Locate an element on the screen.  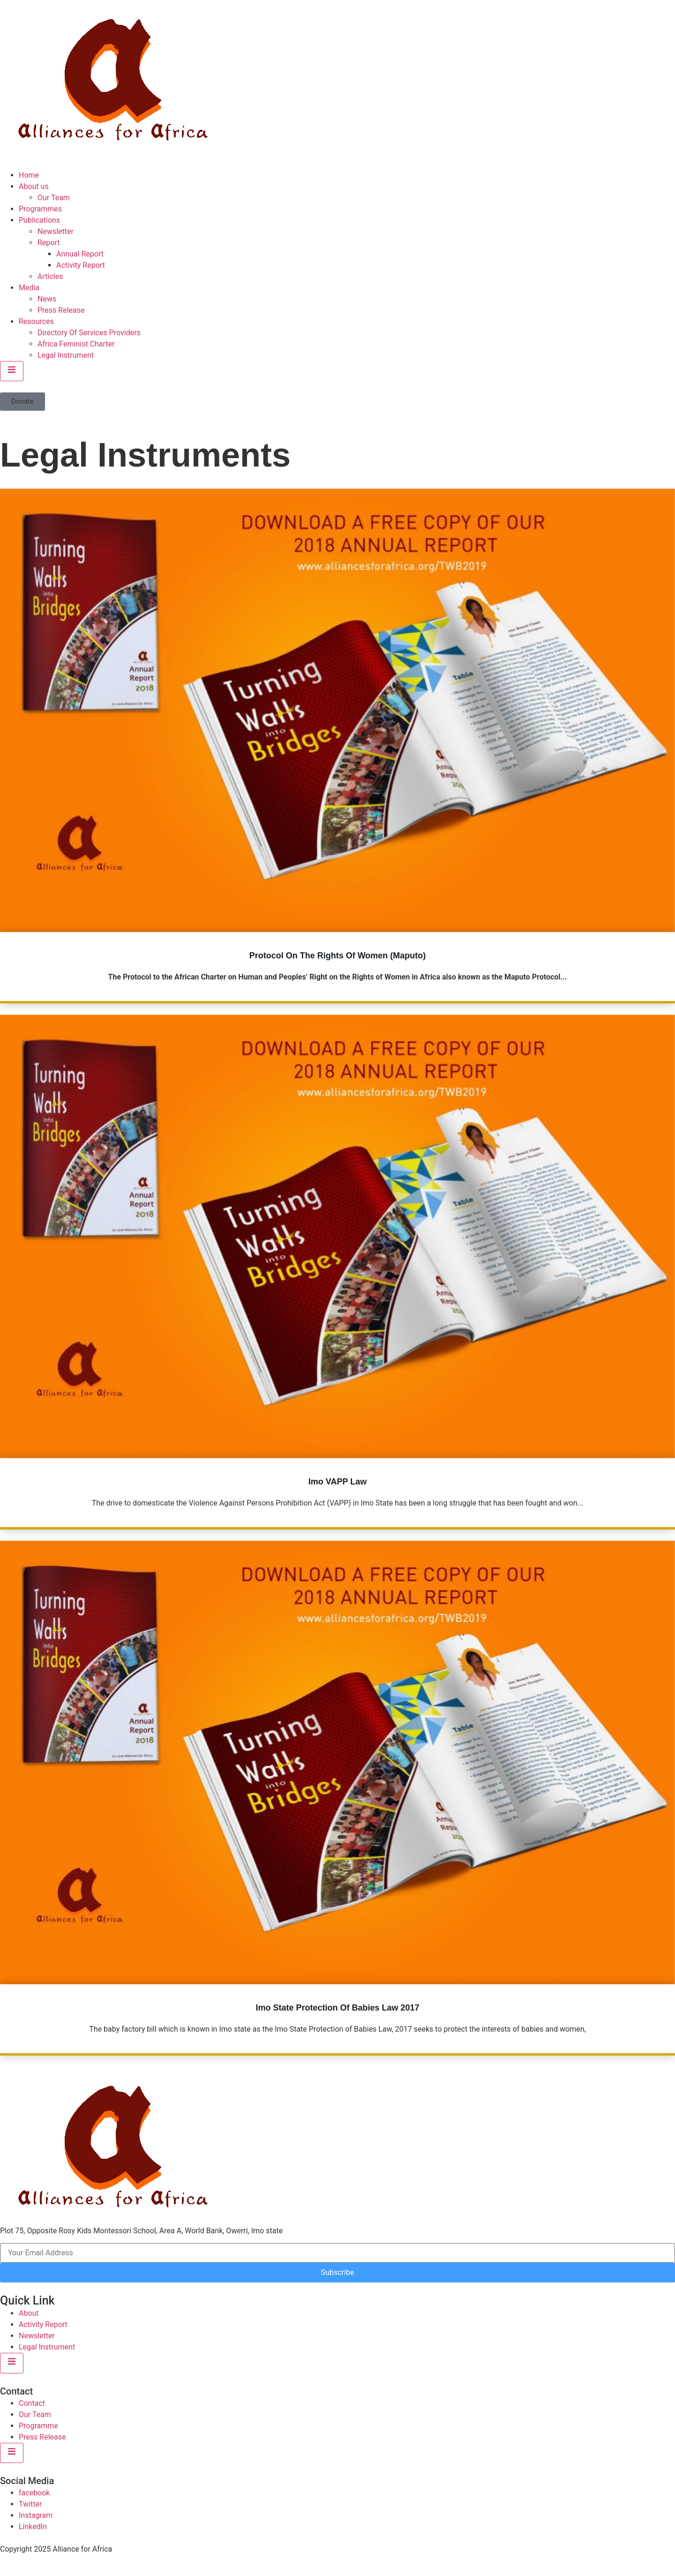
Press Release is located at coordinates (61, 310).